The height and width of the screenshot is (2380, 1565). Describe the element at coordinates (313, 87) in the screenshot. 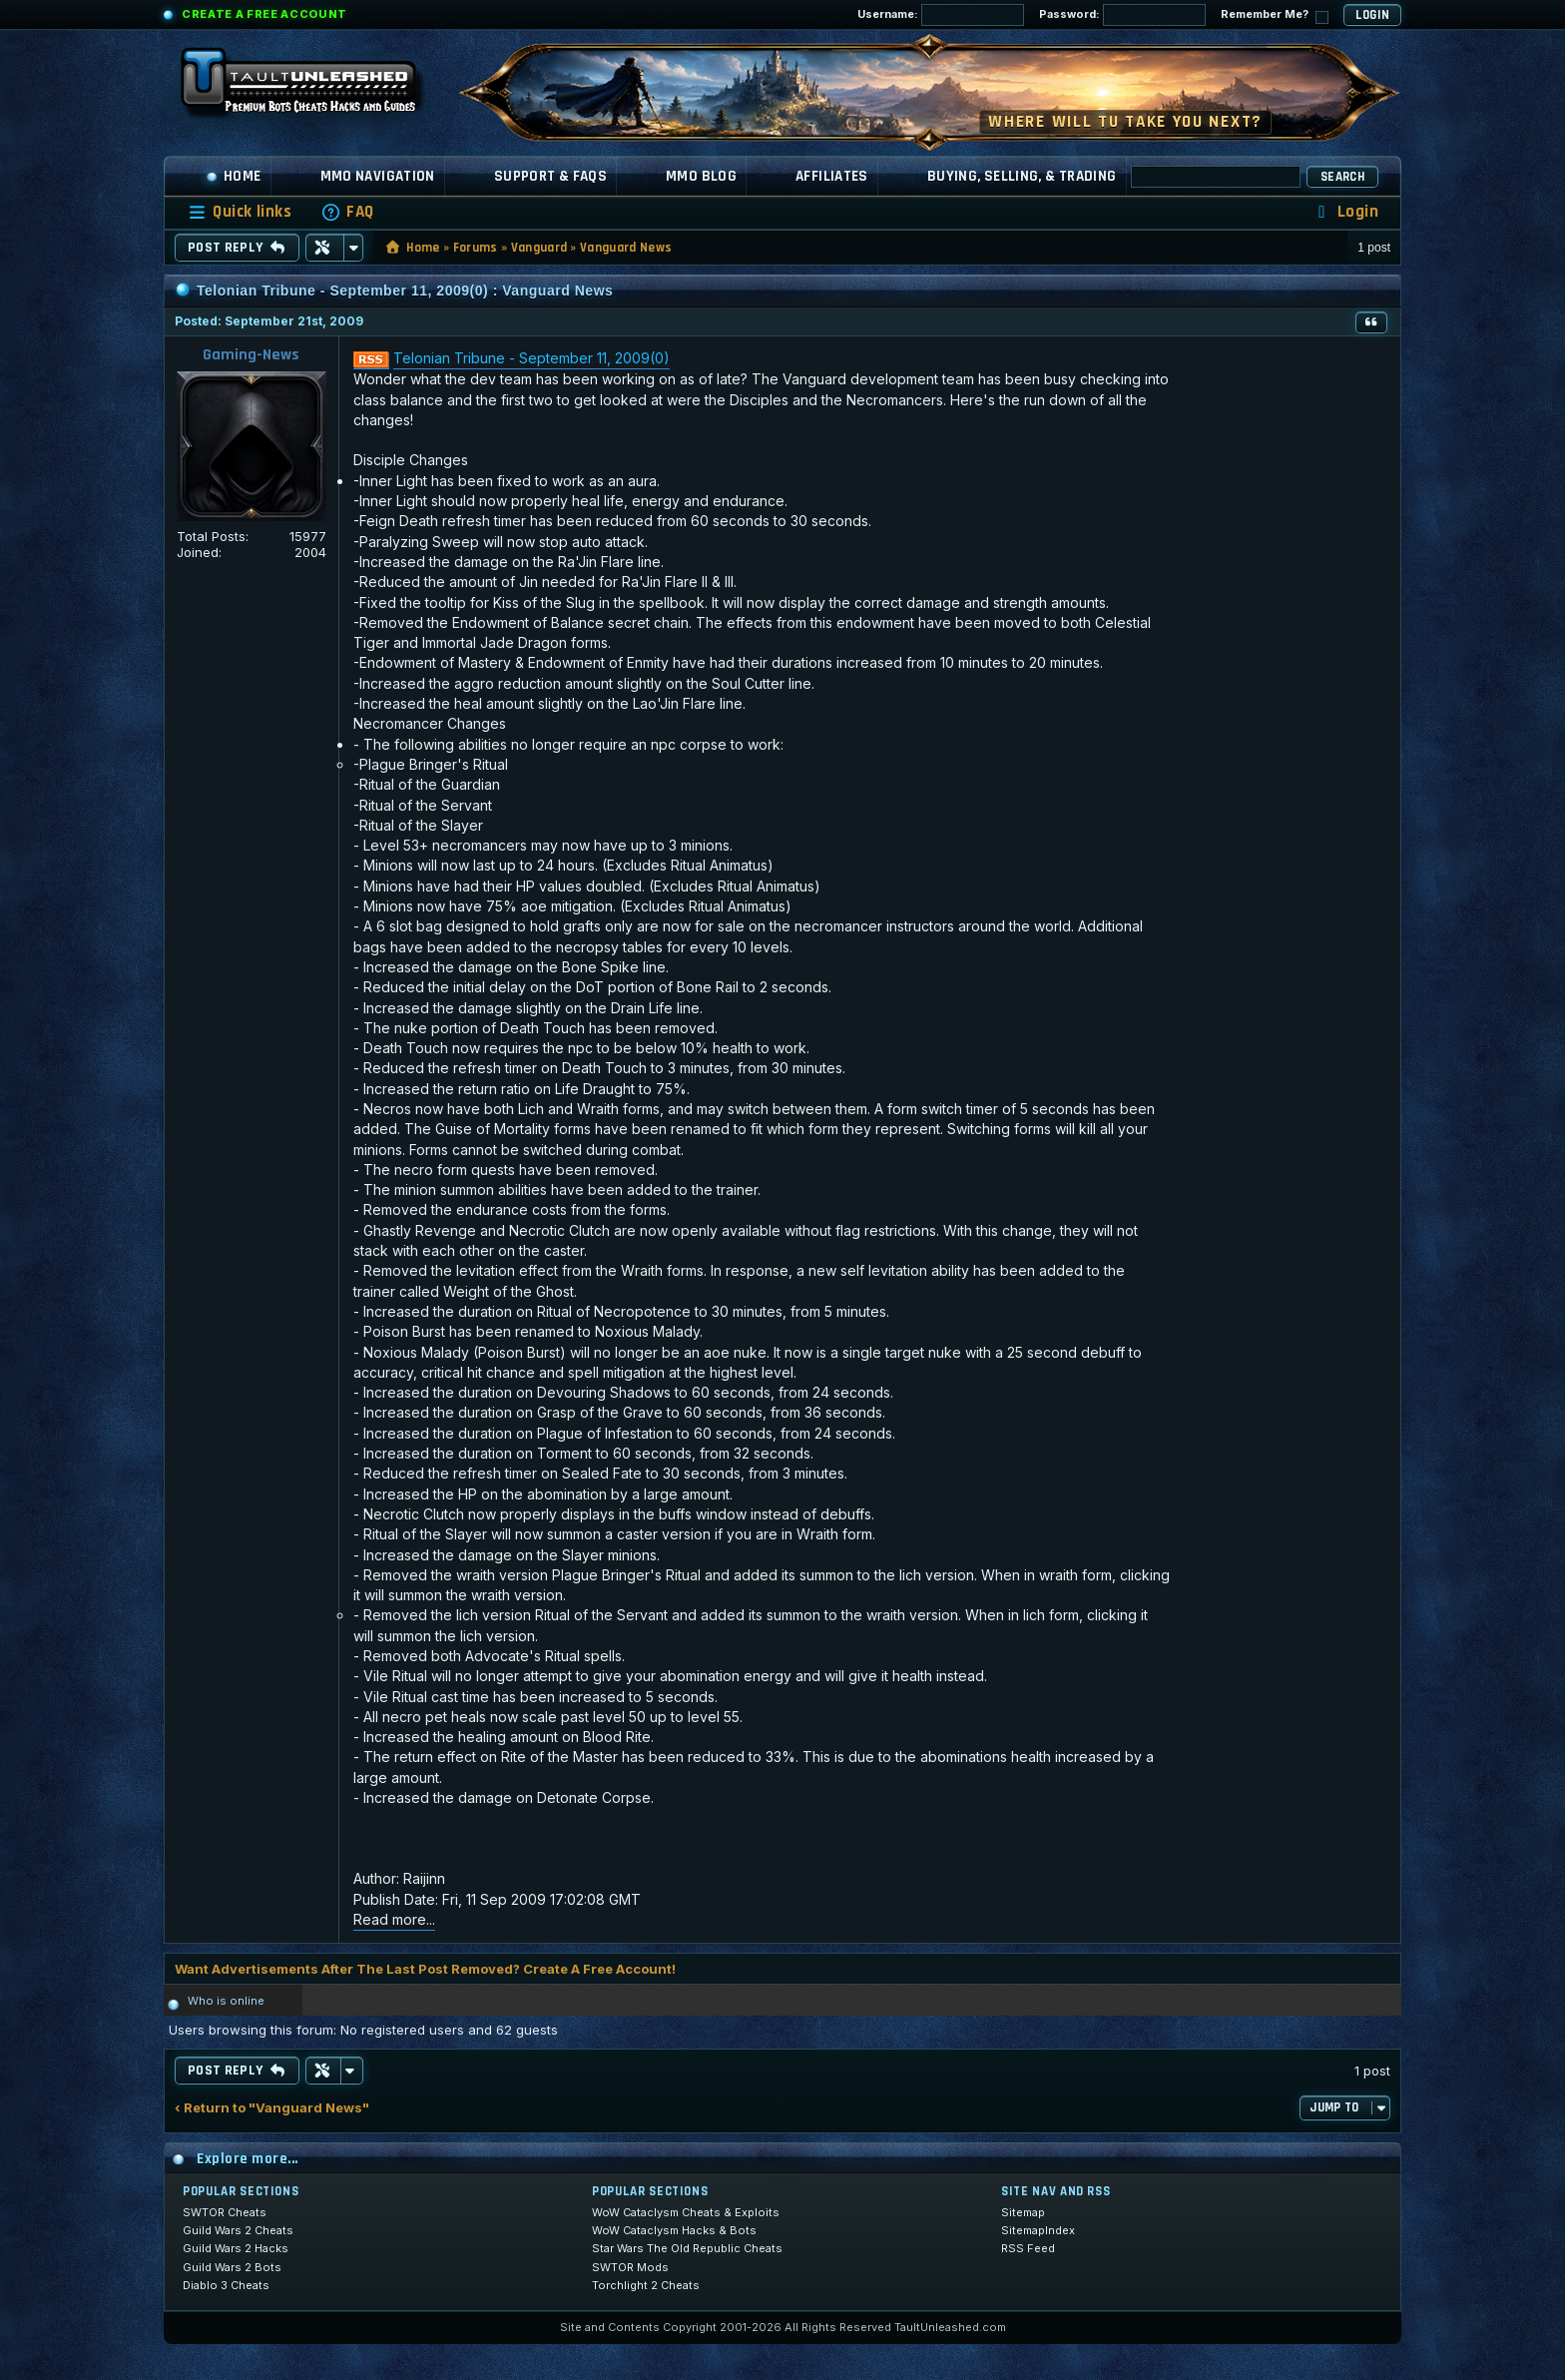

I see `[TaultUnleashed home]` at that location.